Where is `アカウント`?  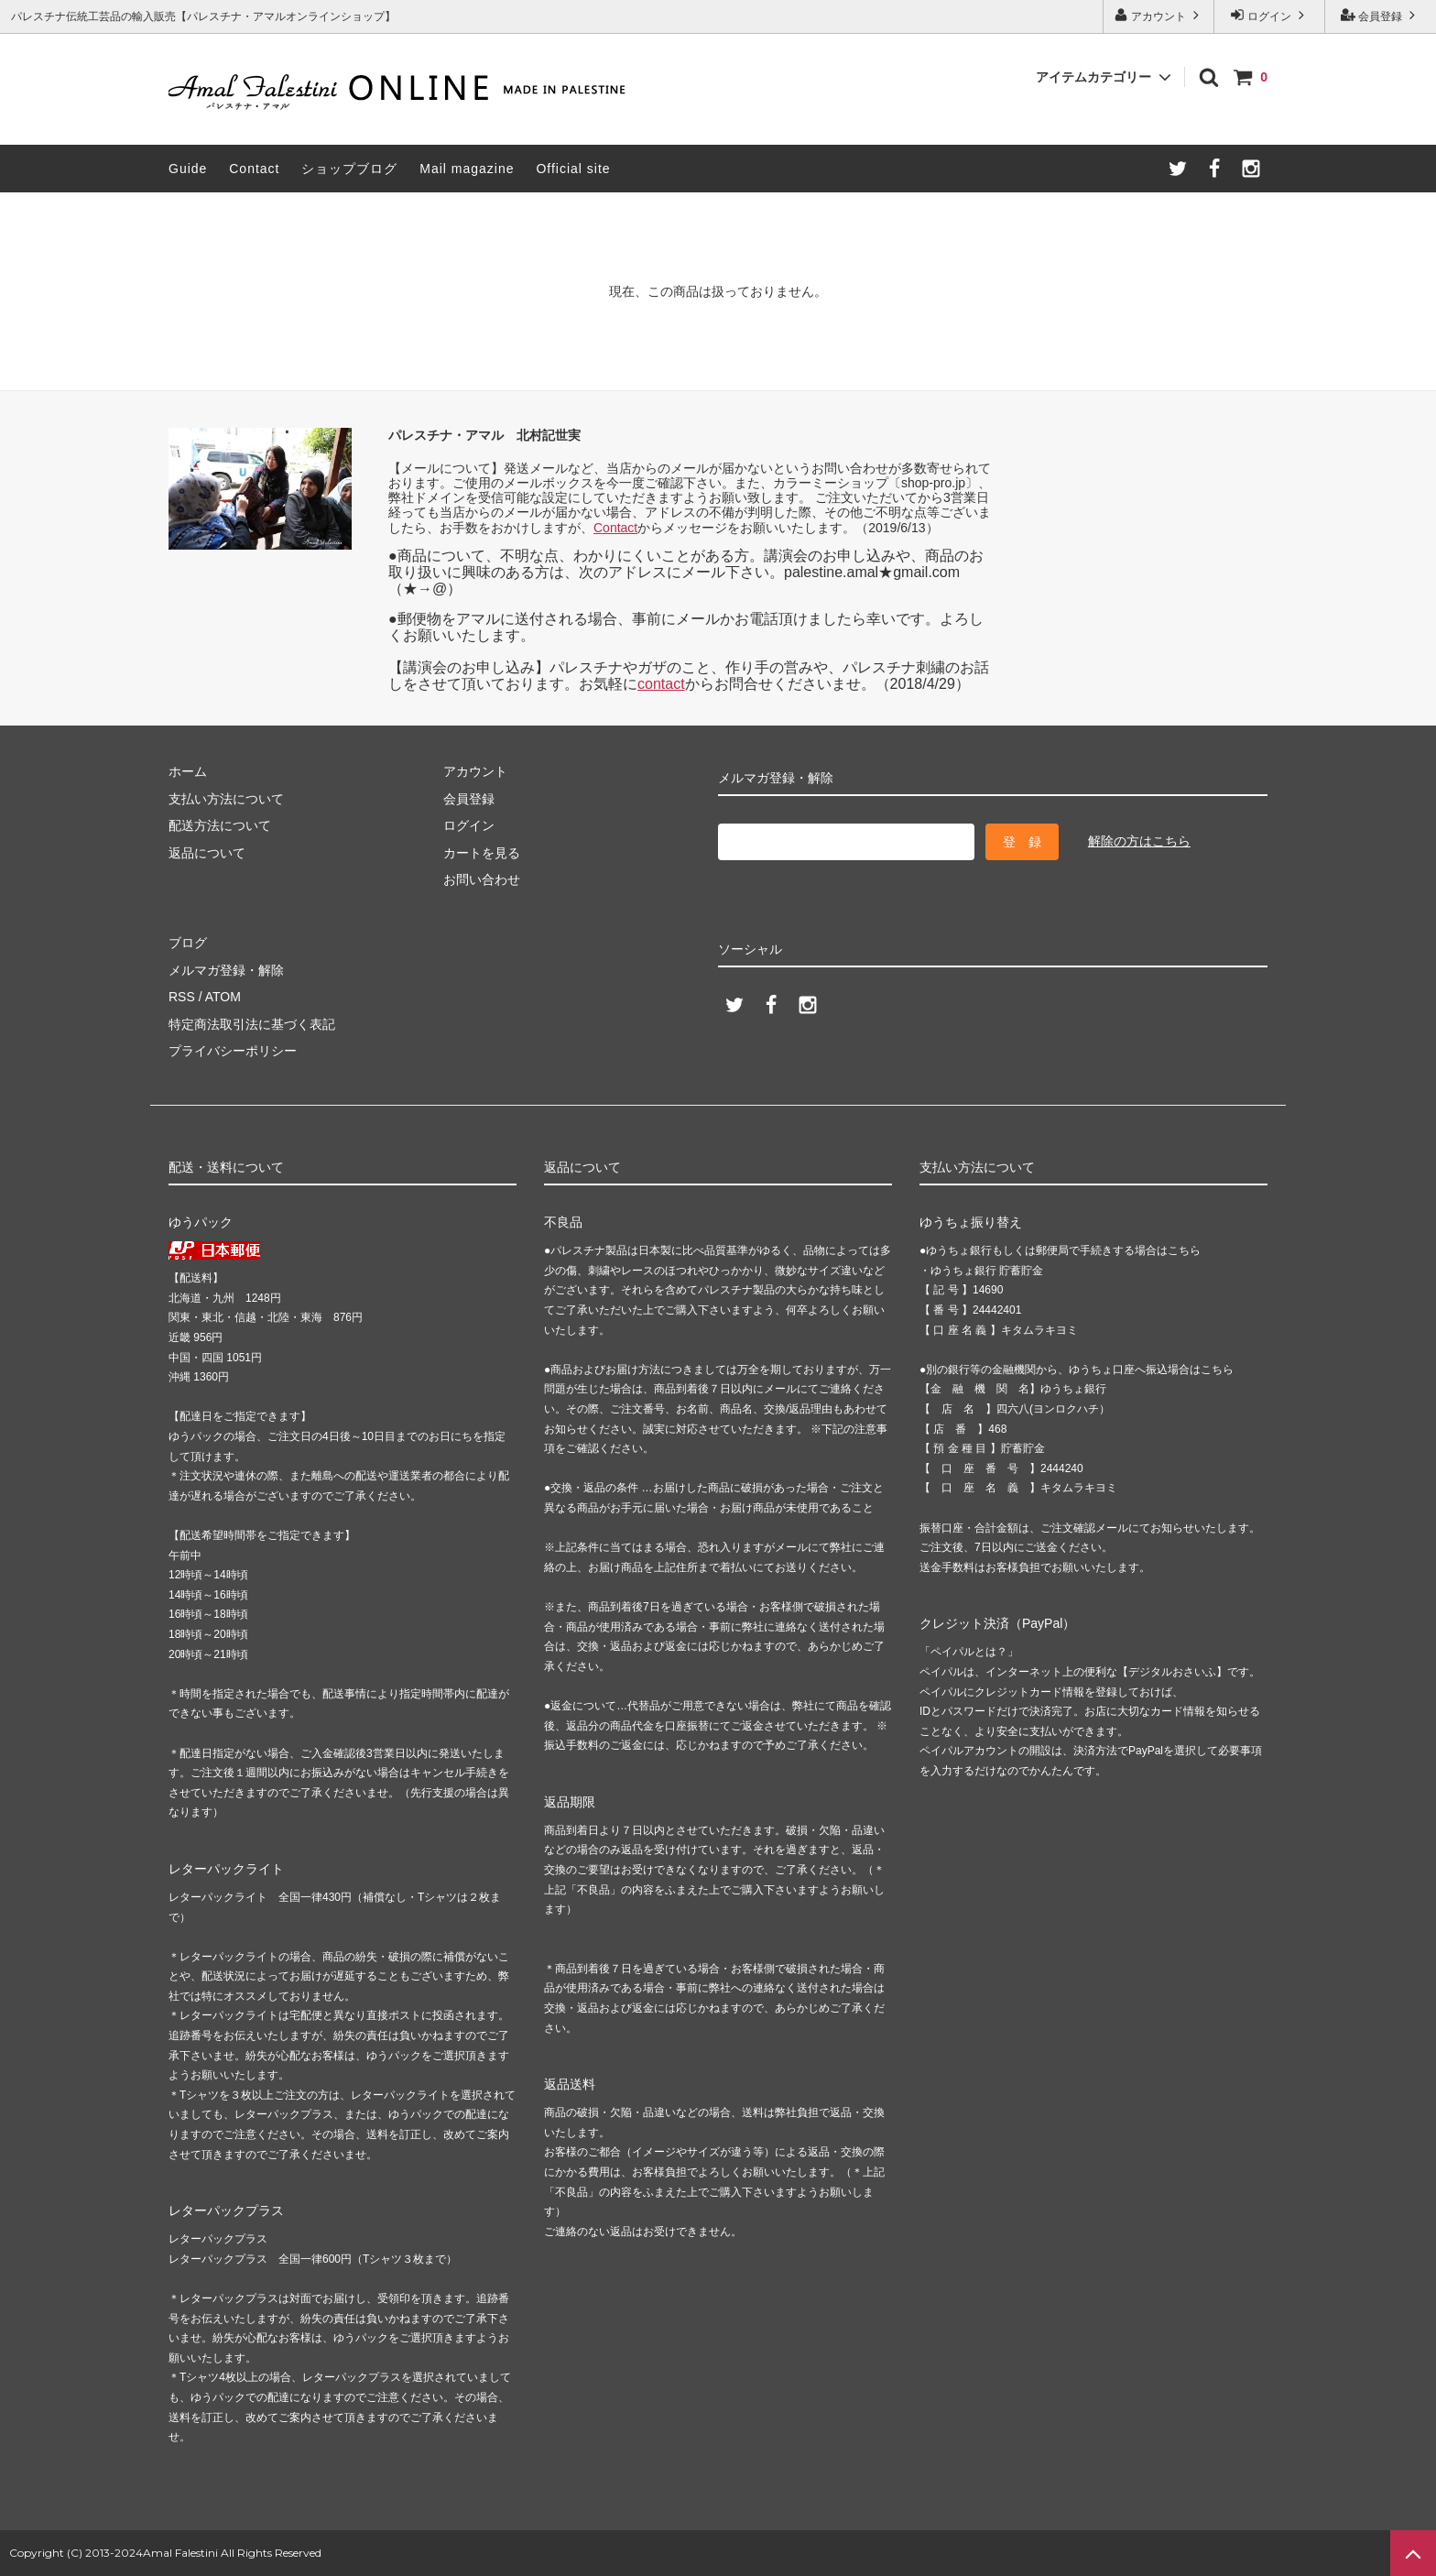 アカウント is located at coordinates (1159, 15).